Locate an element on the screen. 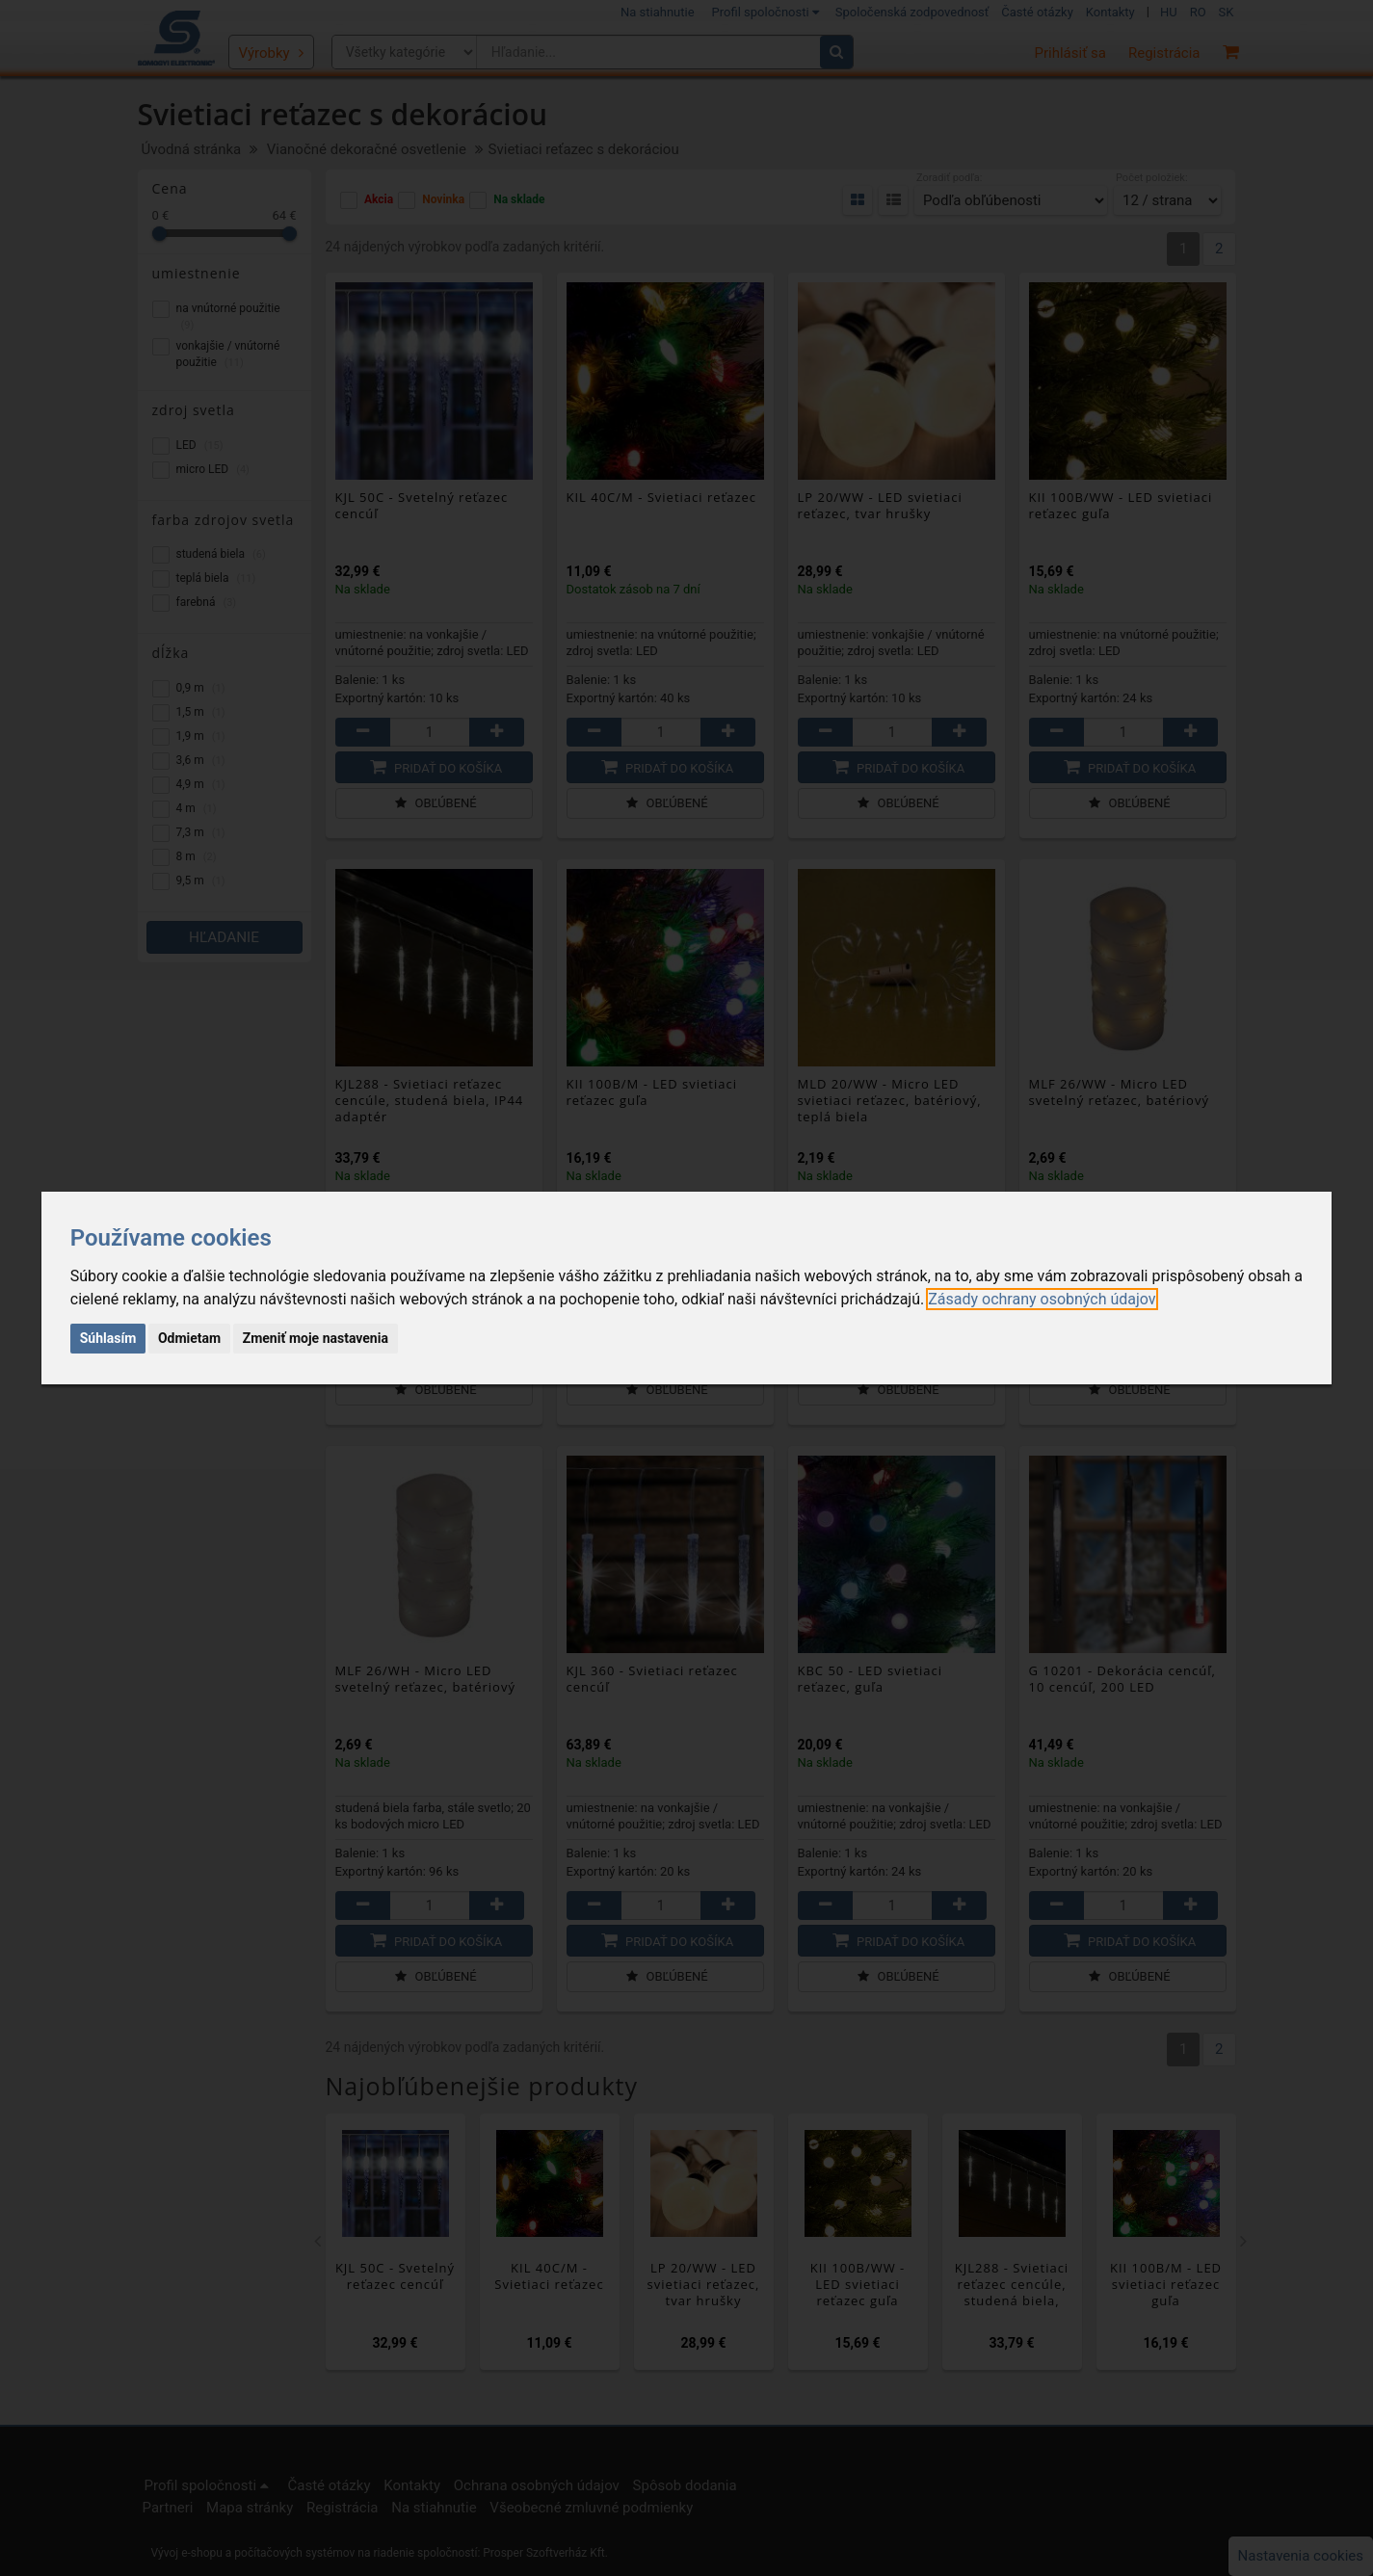 The width and height of the screenshot is (1373, 2576). Zásady ochrany osobných údajov is located at coordinates (1041, 1299).